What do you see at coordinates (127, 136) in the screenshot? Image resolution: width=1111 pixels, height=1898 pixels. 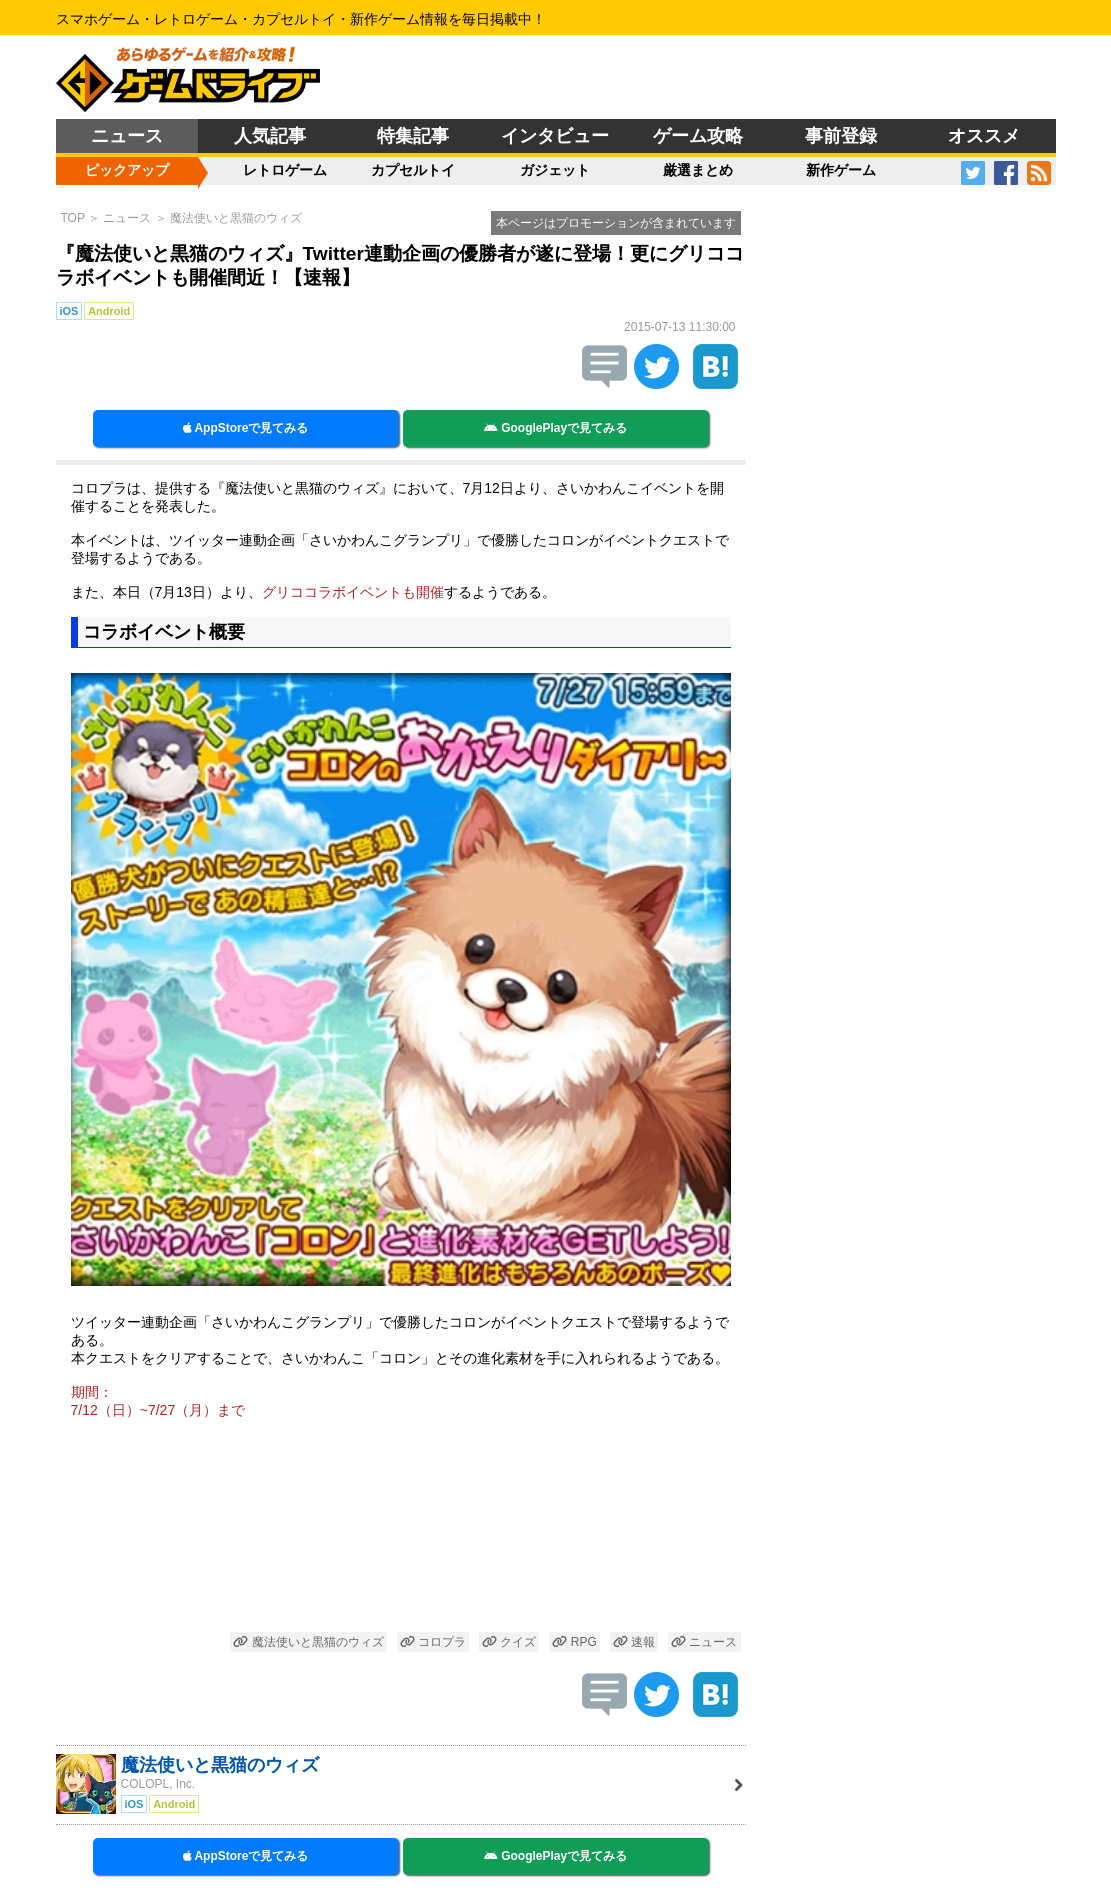 I see `ニュース` at bounding box center [127, 136].